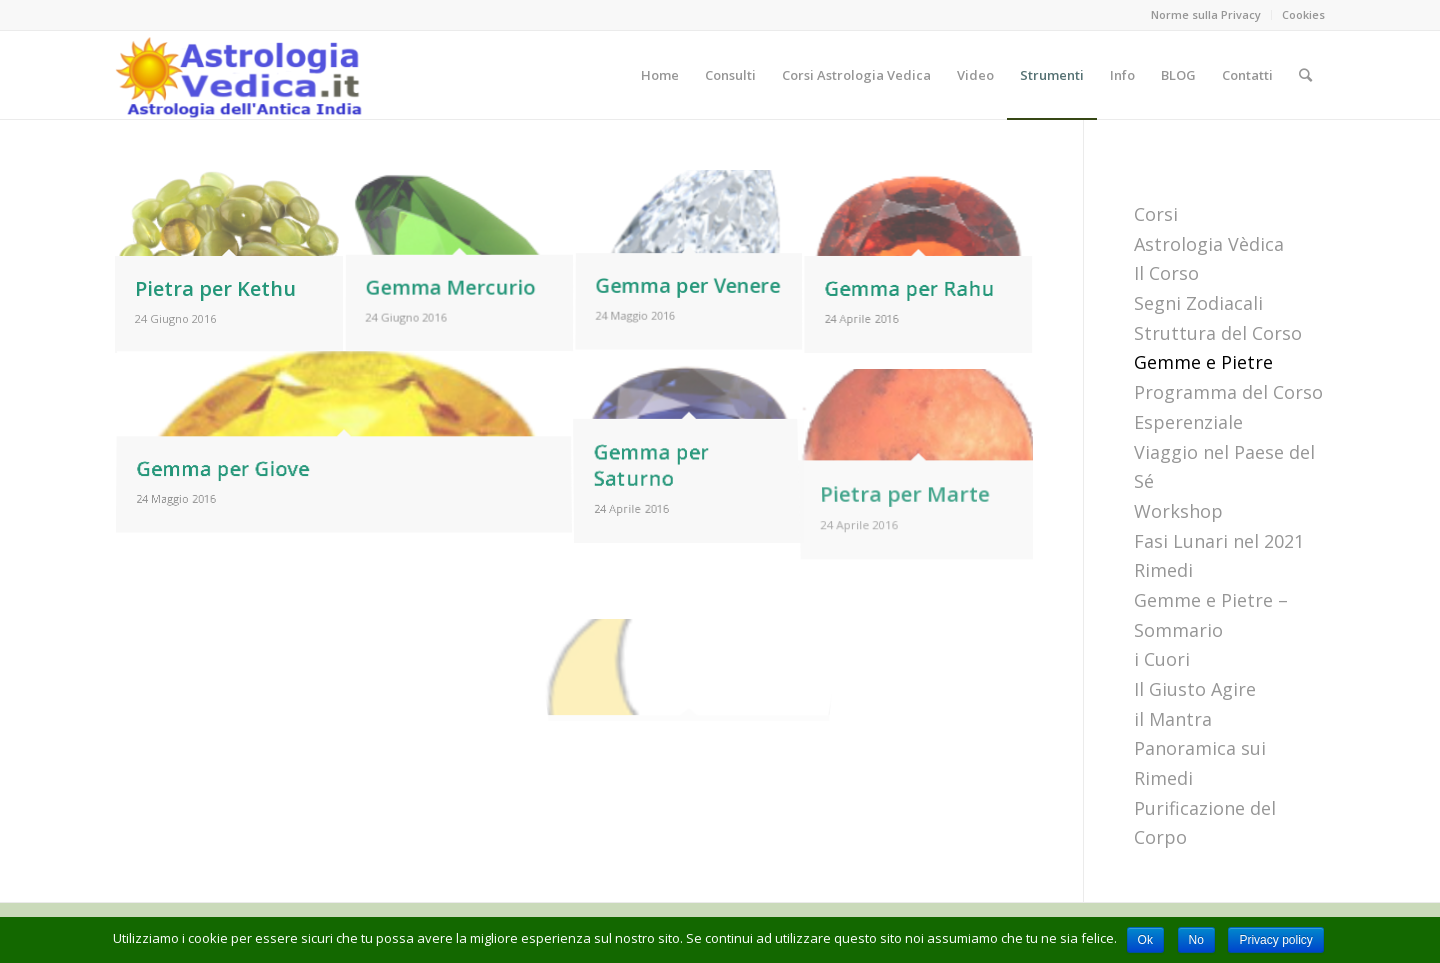  I want to click on il Mantra, so click(1173, 719).